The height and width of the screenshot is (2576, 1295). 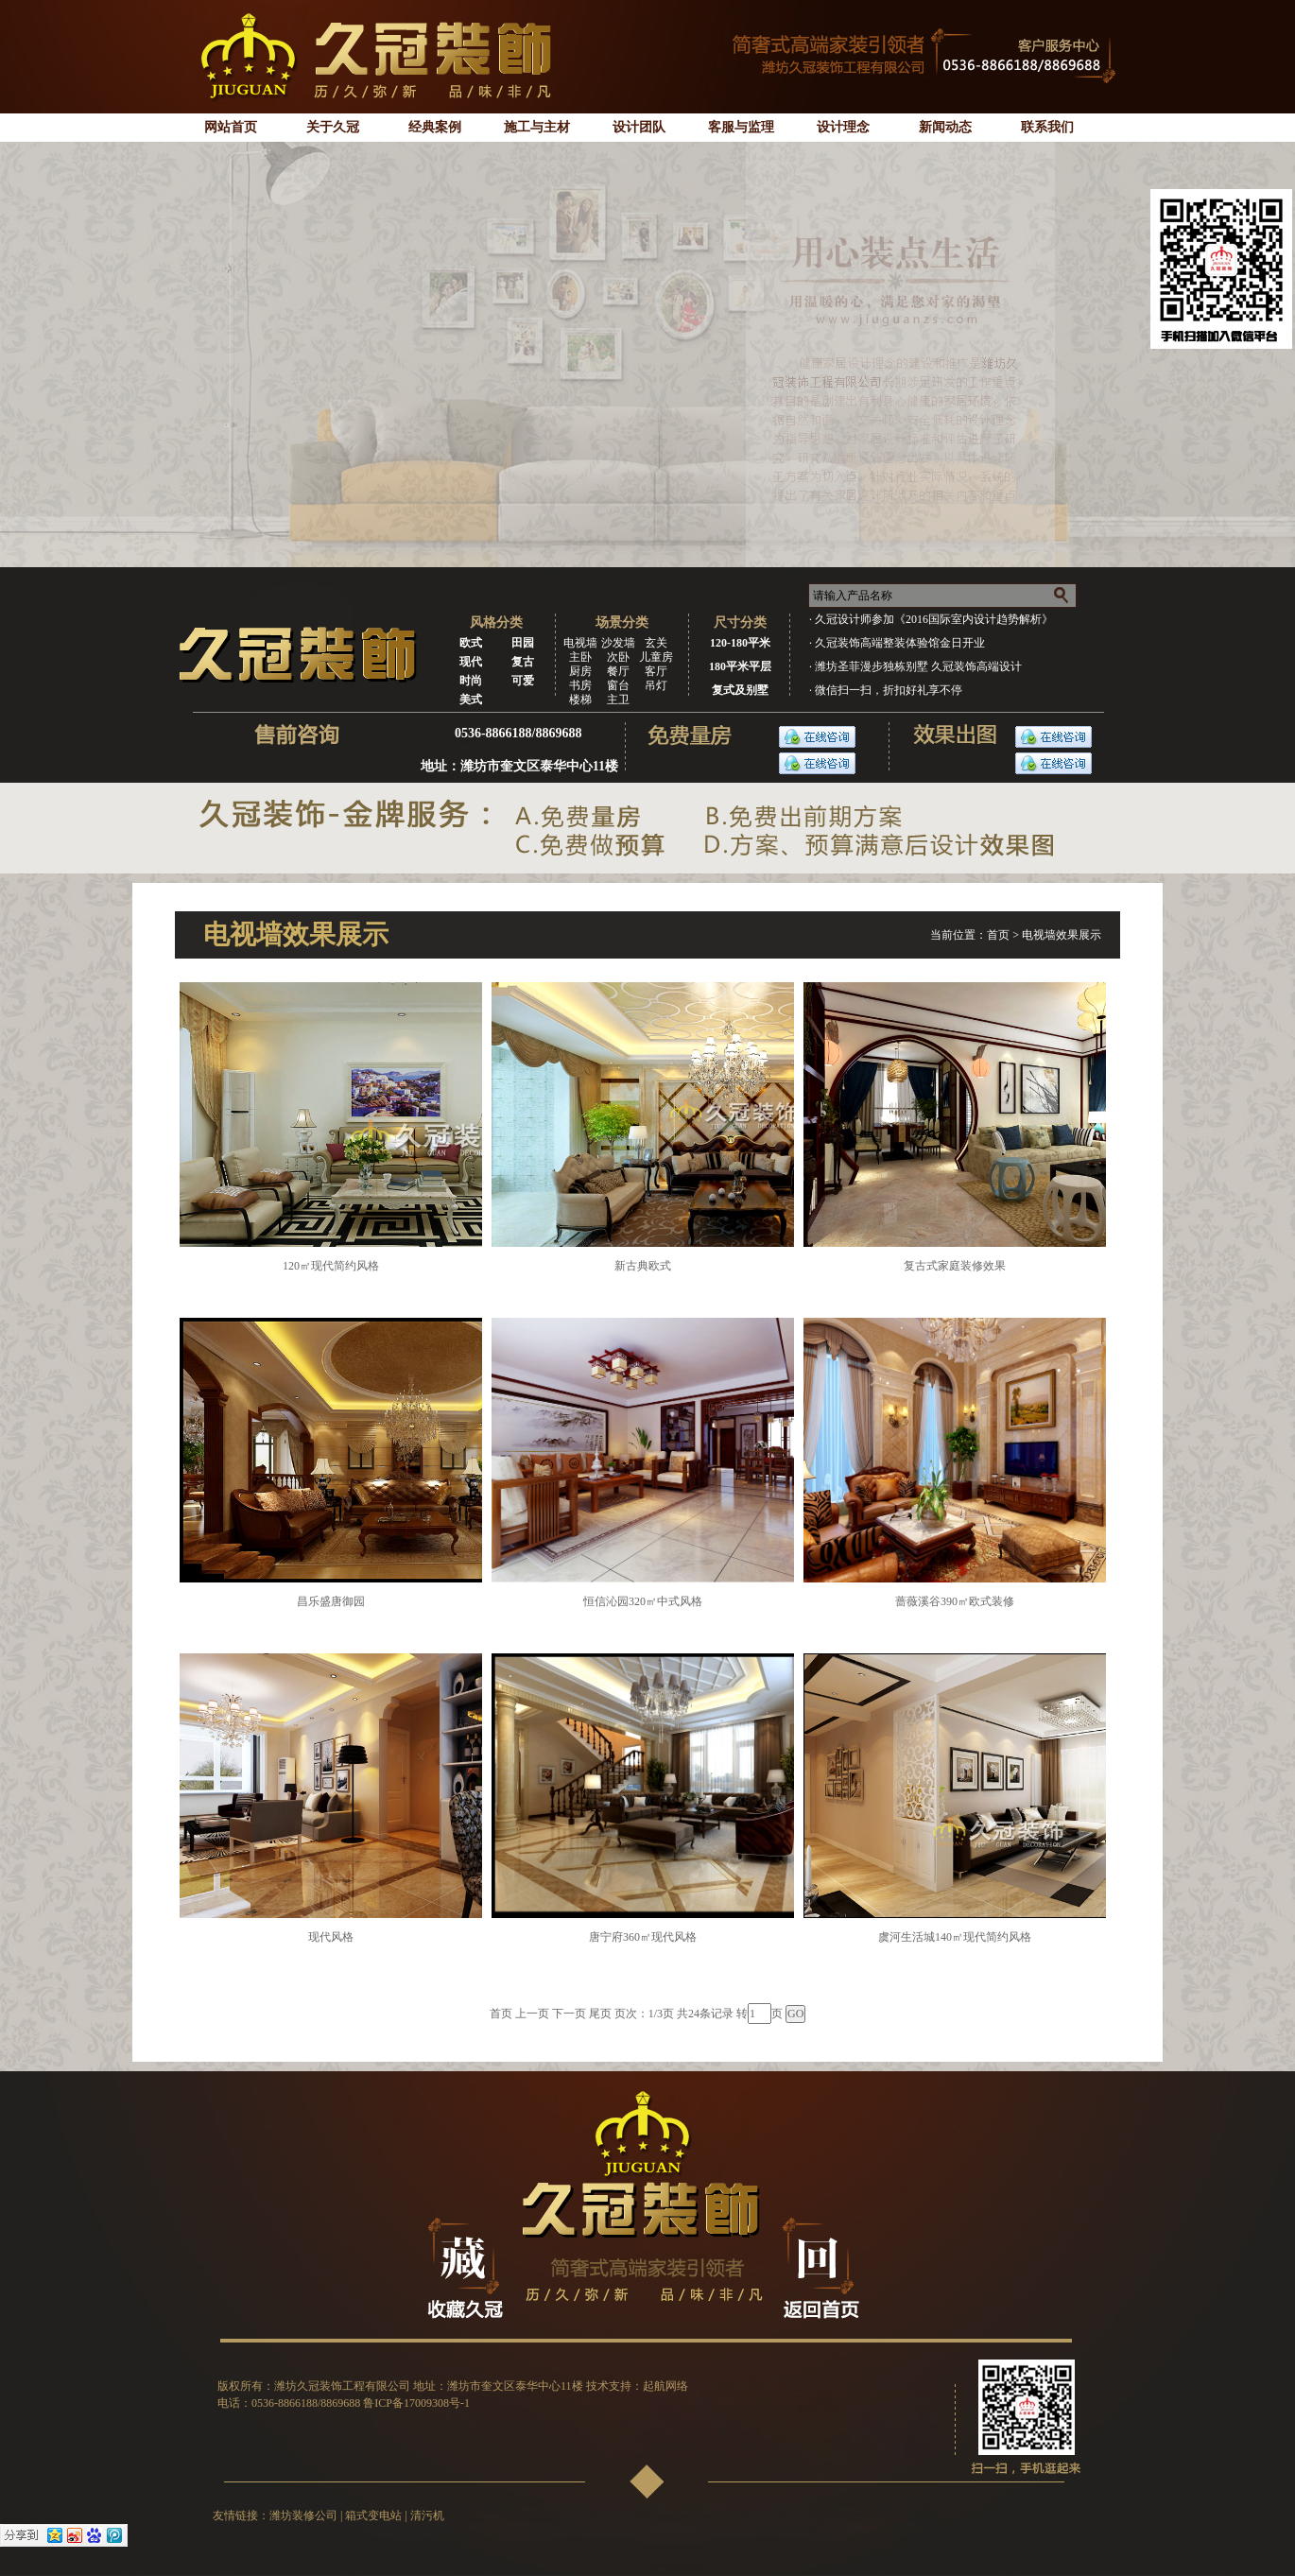 I want to click on 复式及别墅, so click(x=740, y=690).